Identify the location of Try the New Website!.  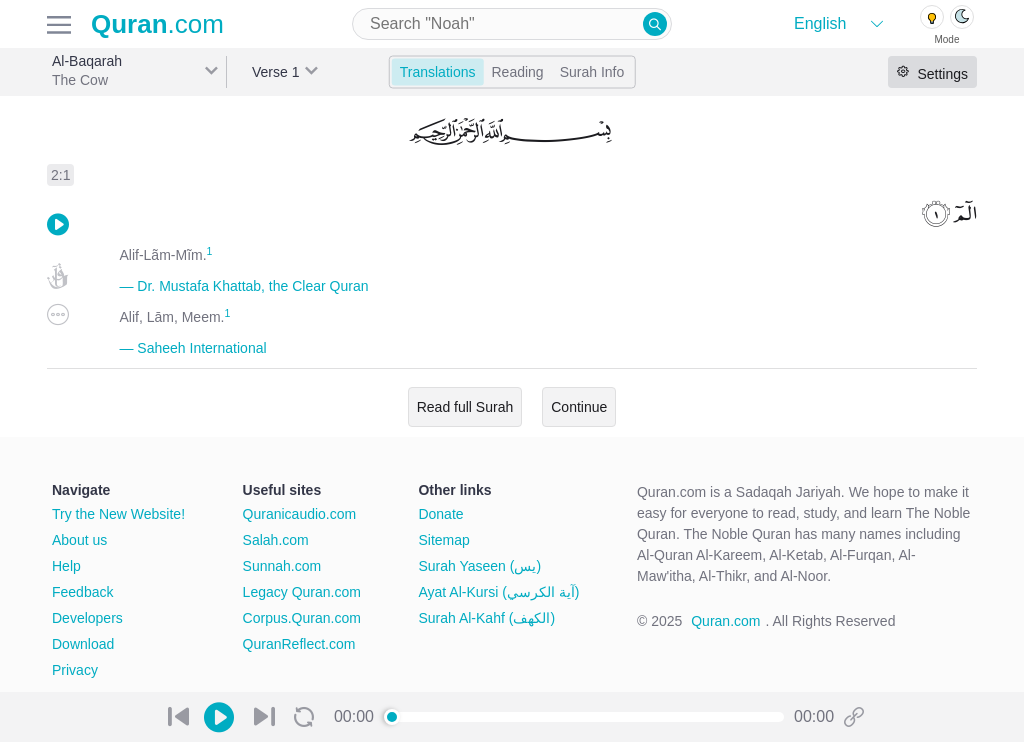
(118, 514).